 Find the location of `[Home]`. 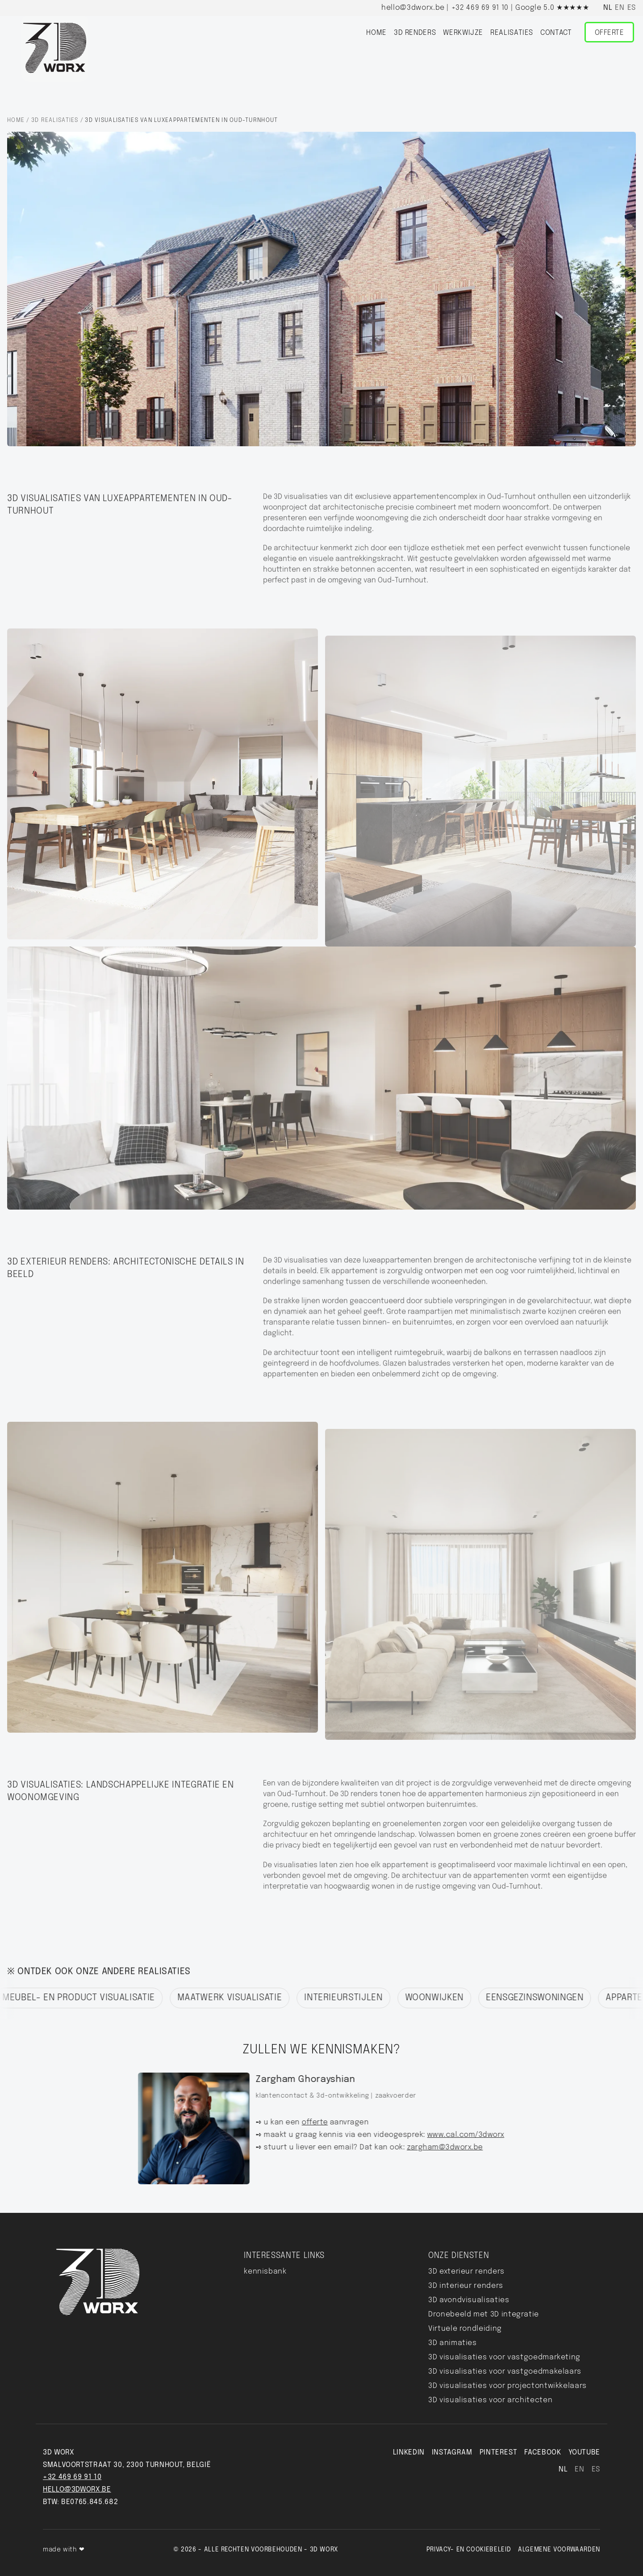

[Home] is located at coordinates (54, 48).